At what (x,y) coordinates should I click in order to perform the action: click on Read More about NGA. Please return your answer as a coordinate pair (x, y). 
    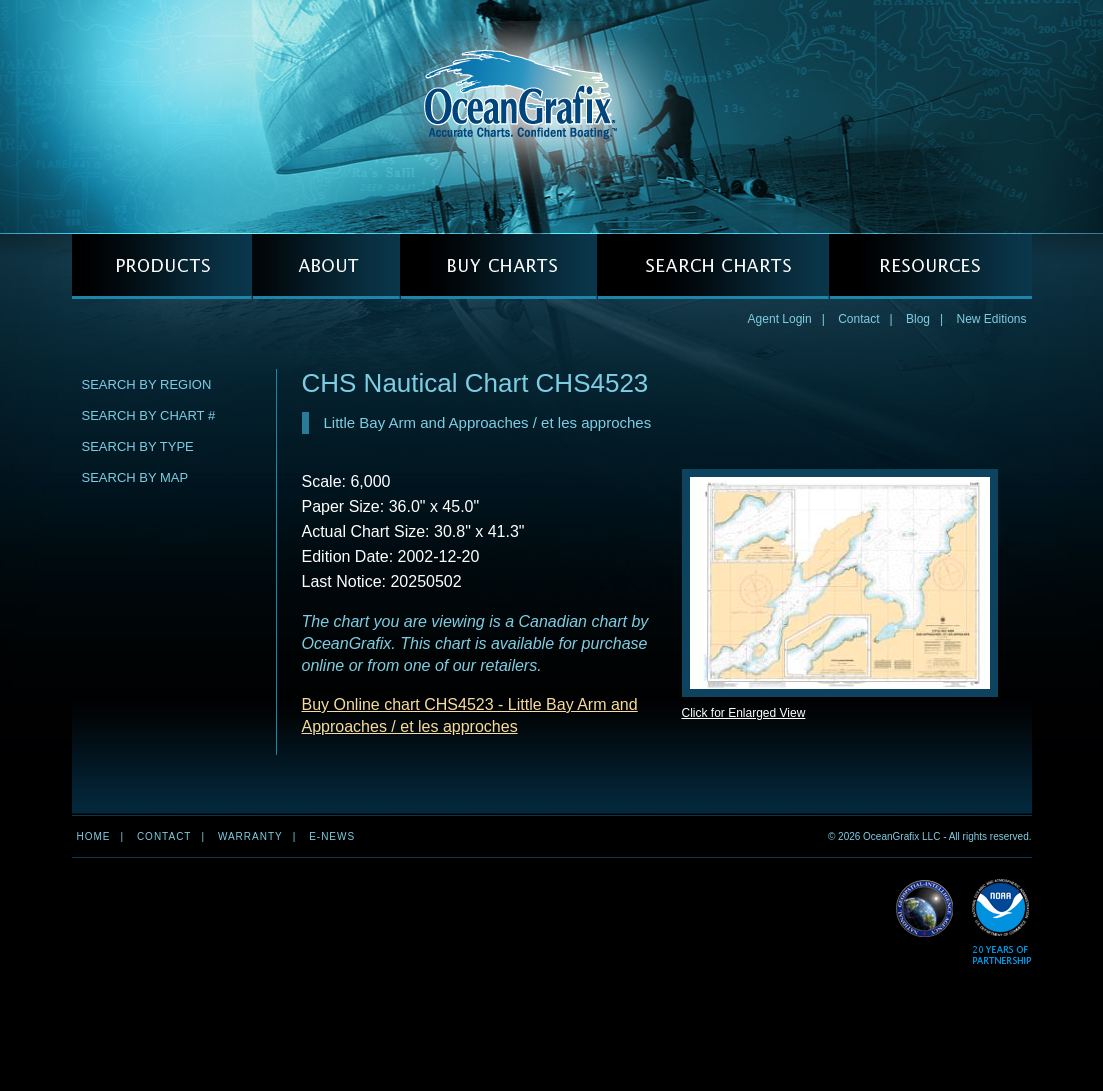
    Looking at the image, I should click on (925, 909).